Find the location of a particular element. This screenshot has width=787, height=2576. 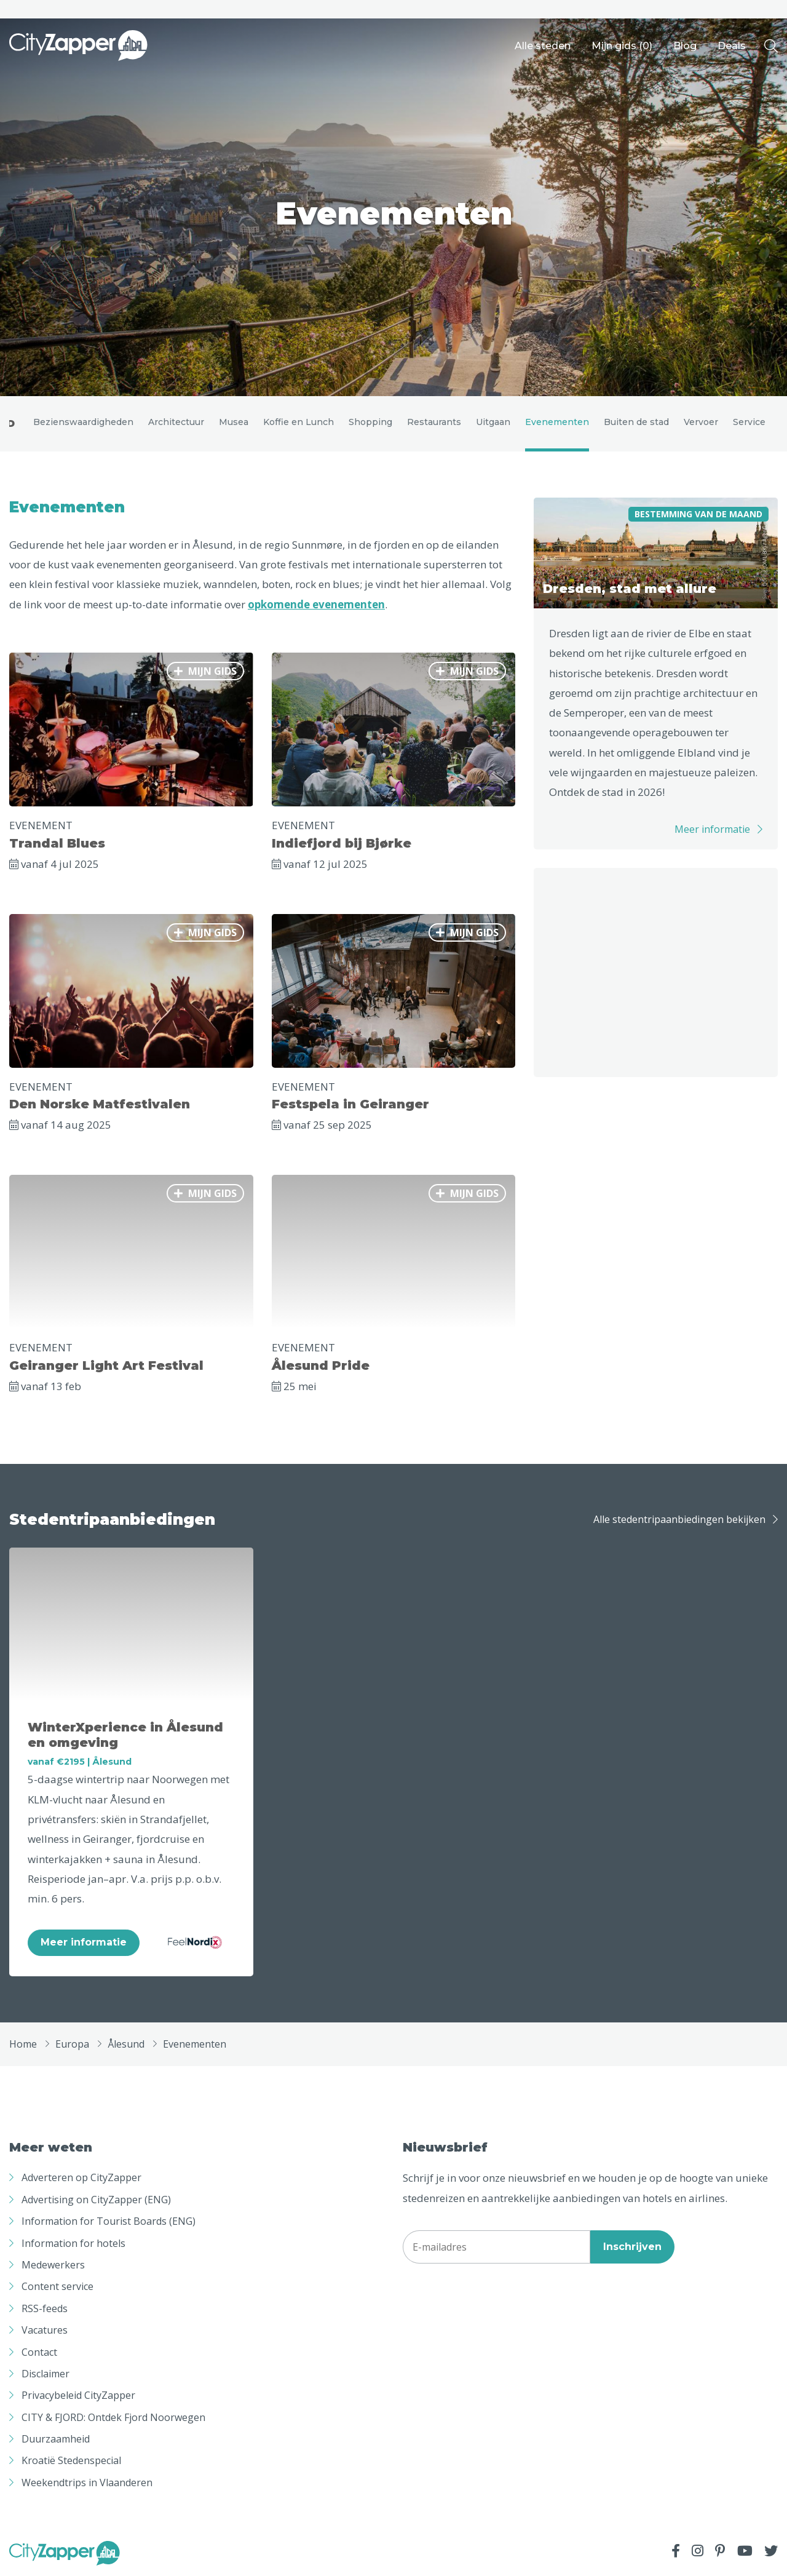

Disclaimer is located at coordinates (45, 2373).